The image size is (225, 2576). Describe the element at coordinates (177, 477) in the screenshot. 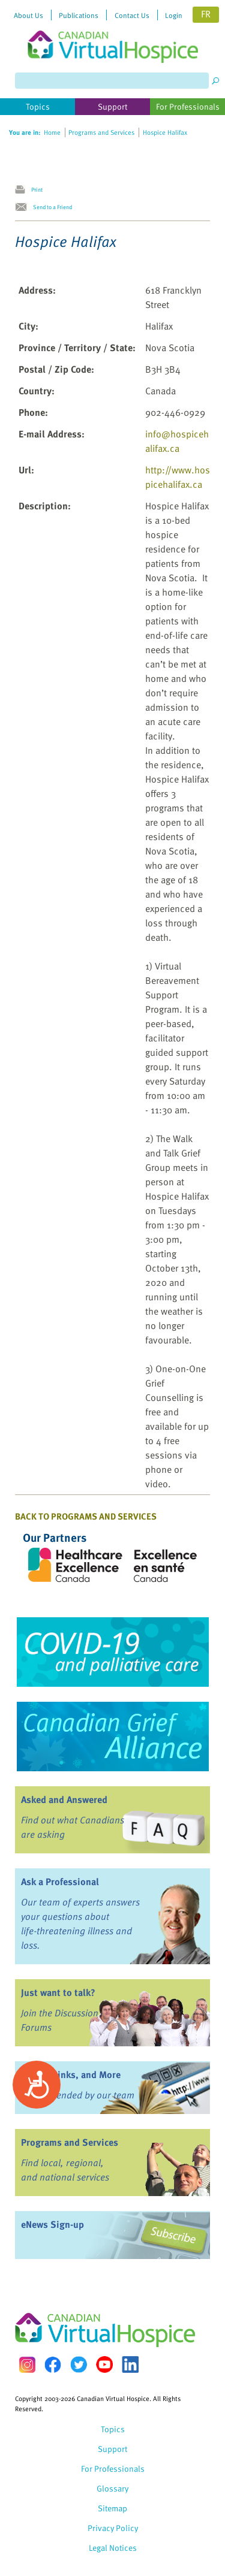

I see `http://www.hospicehalifax.ca` at that location.